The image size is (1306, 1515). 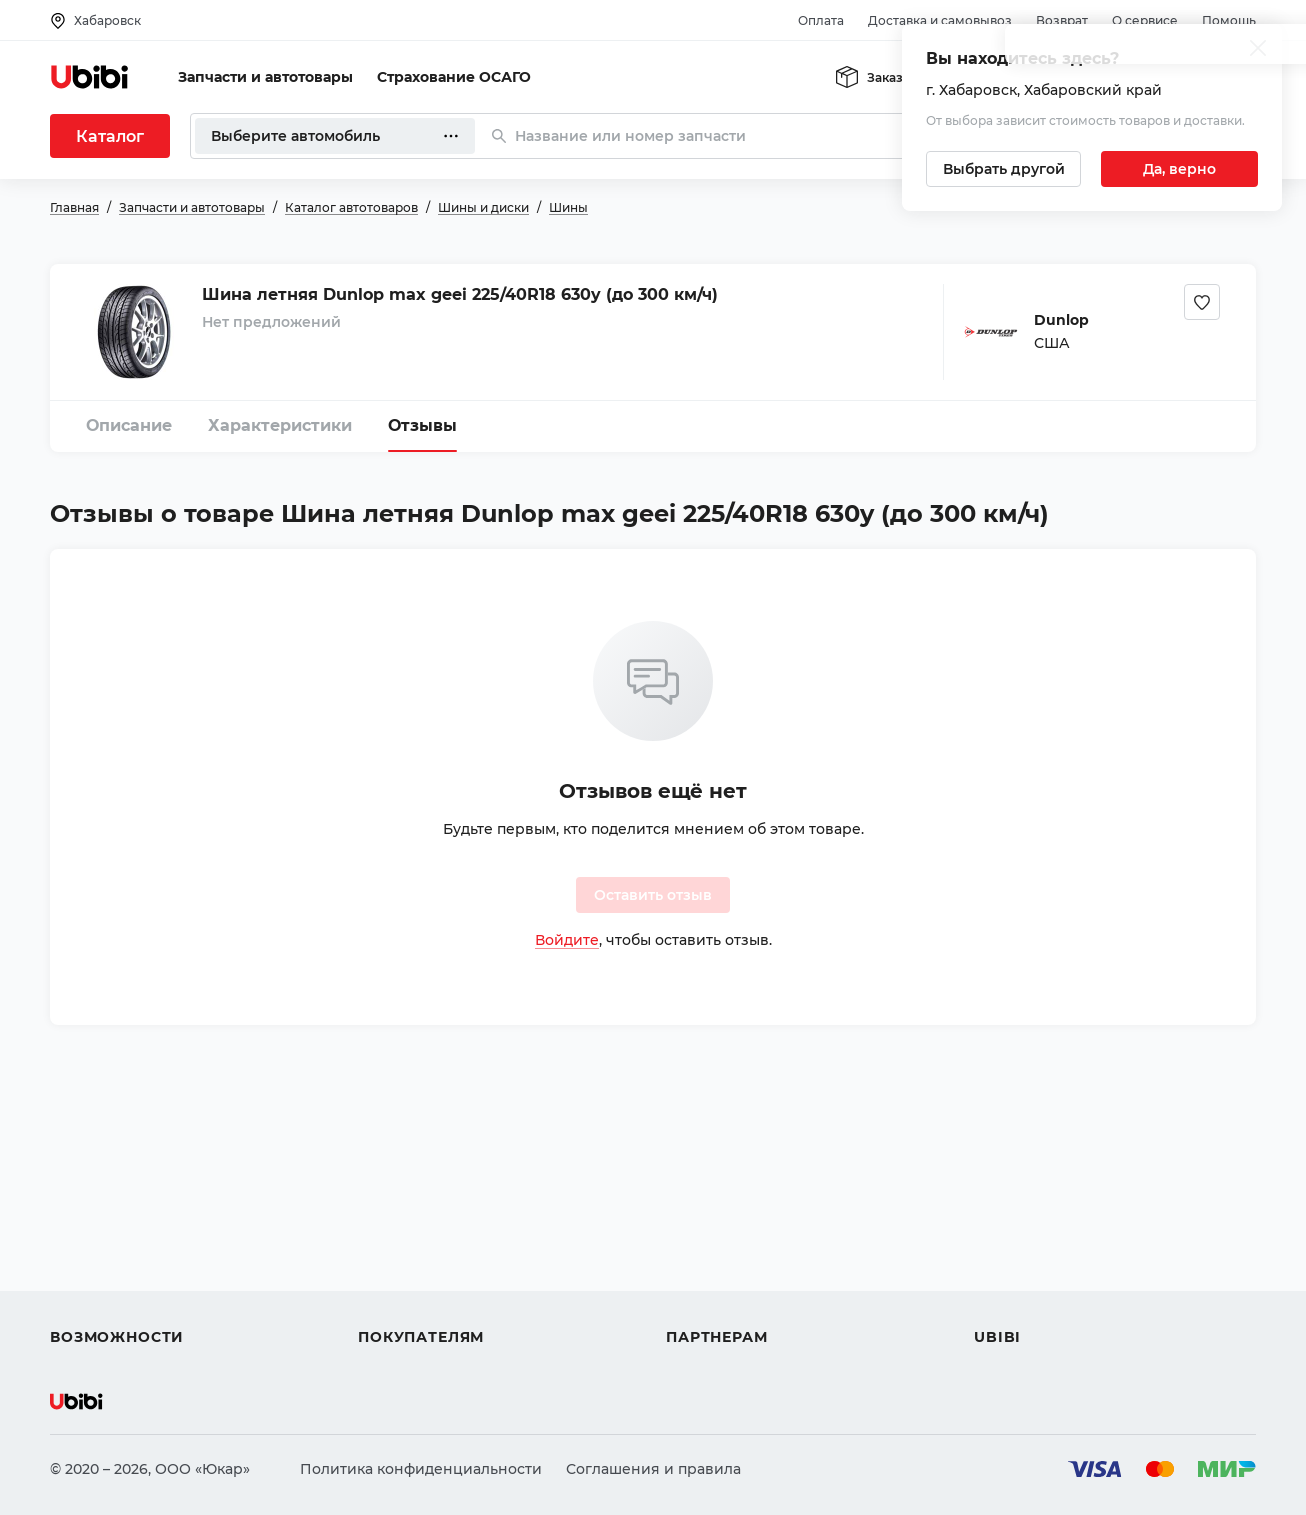 I want to click on Стать партнером, so click(x=729, y=1311).